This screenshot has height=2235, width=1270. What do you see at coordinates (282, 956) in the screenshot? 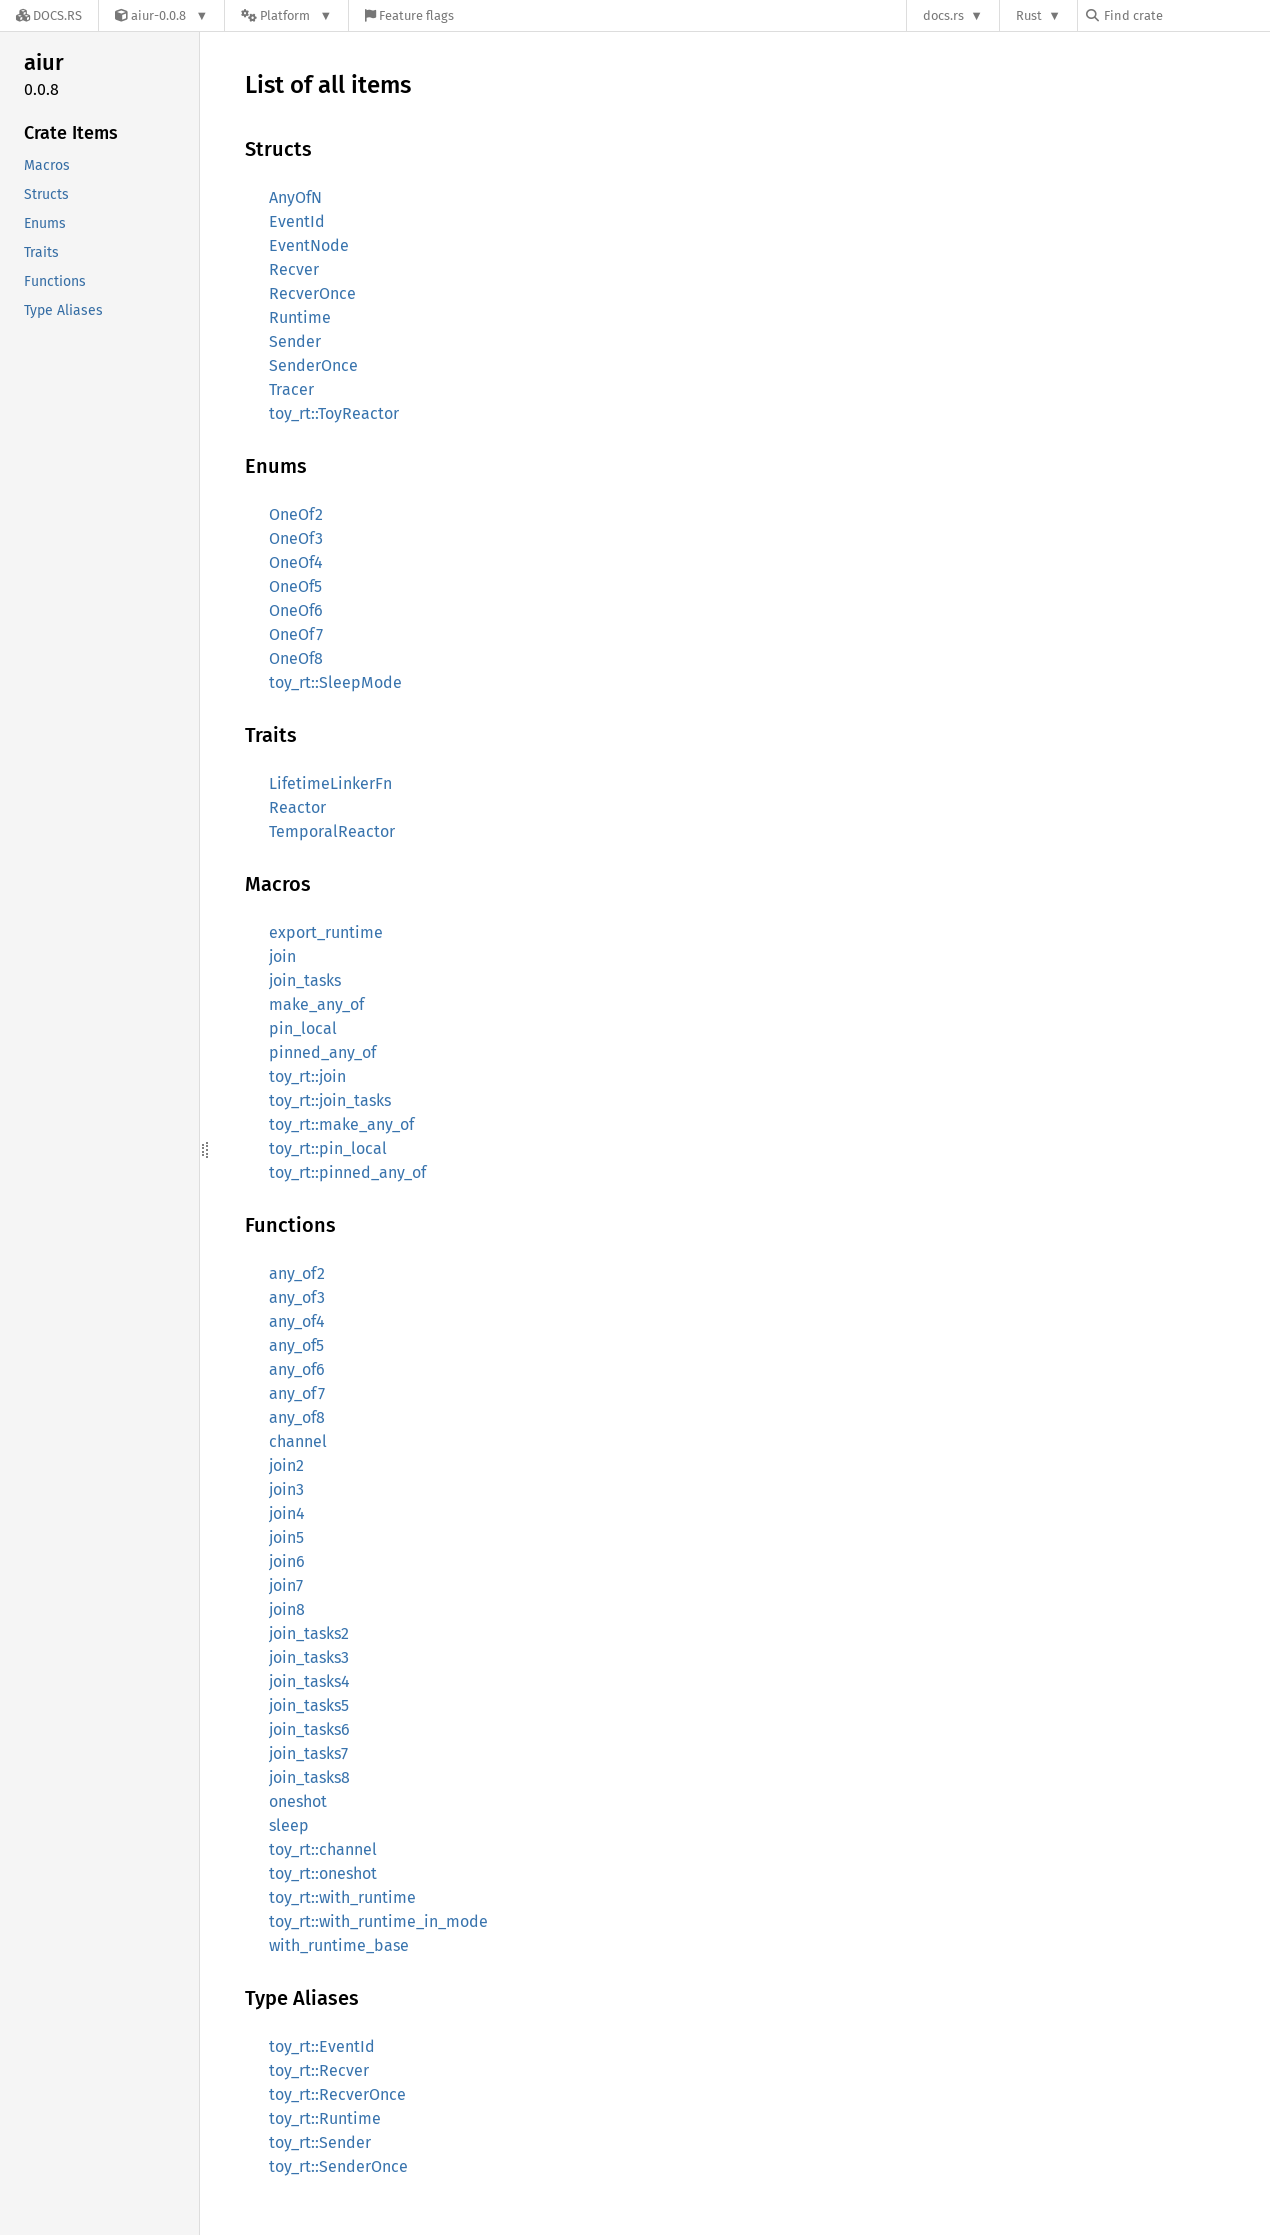
I see `join` at bounding box center [282, 956].